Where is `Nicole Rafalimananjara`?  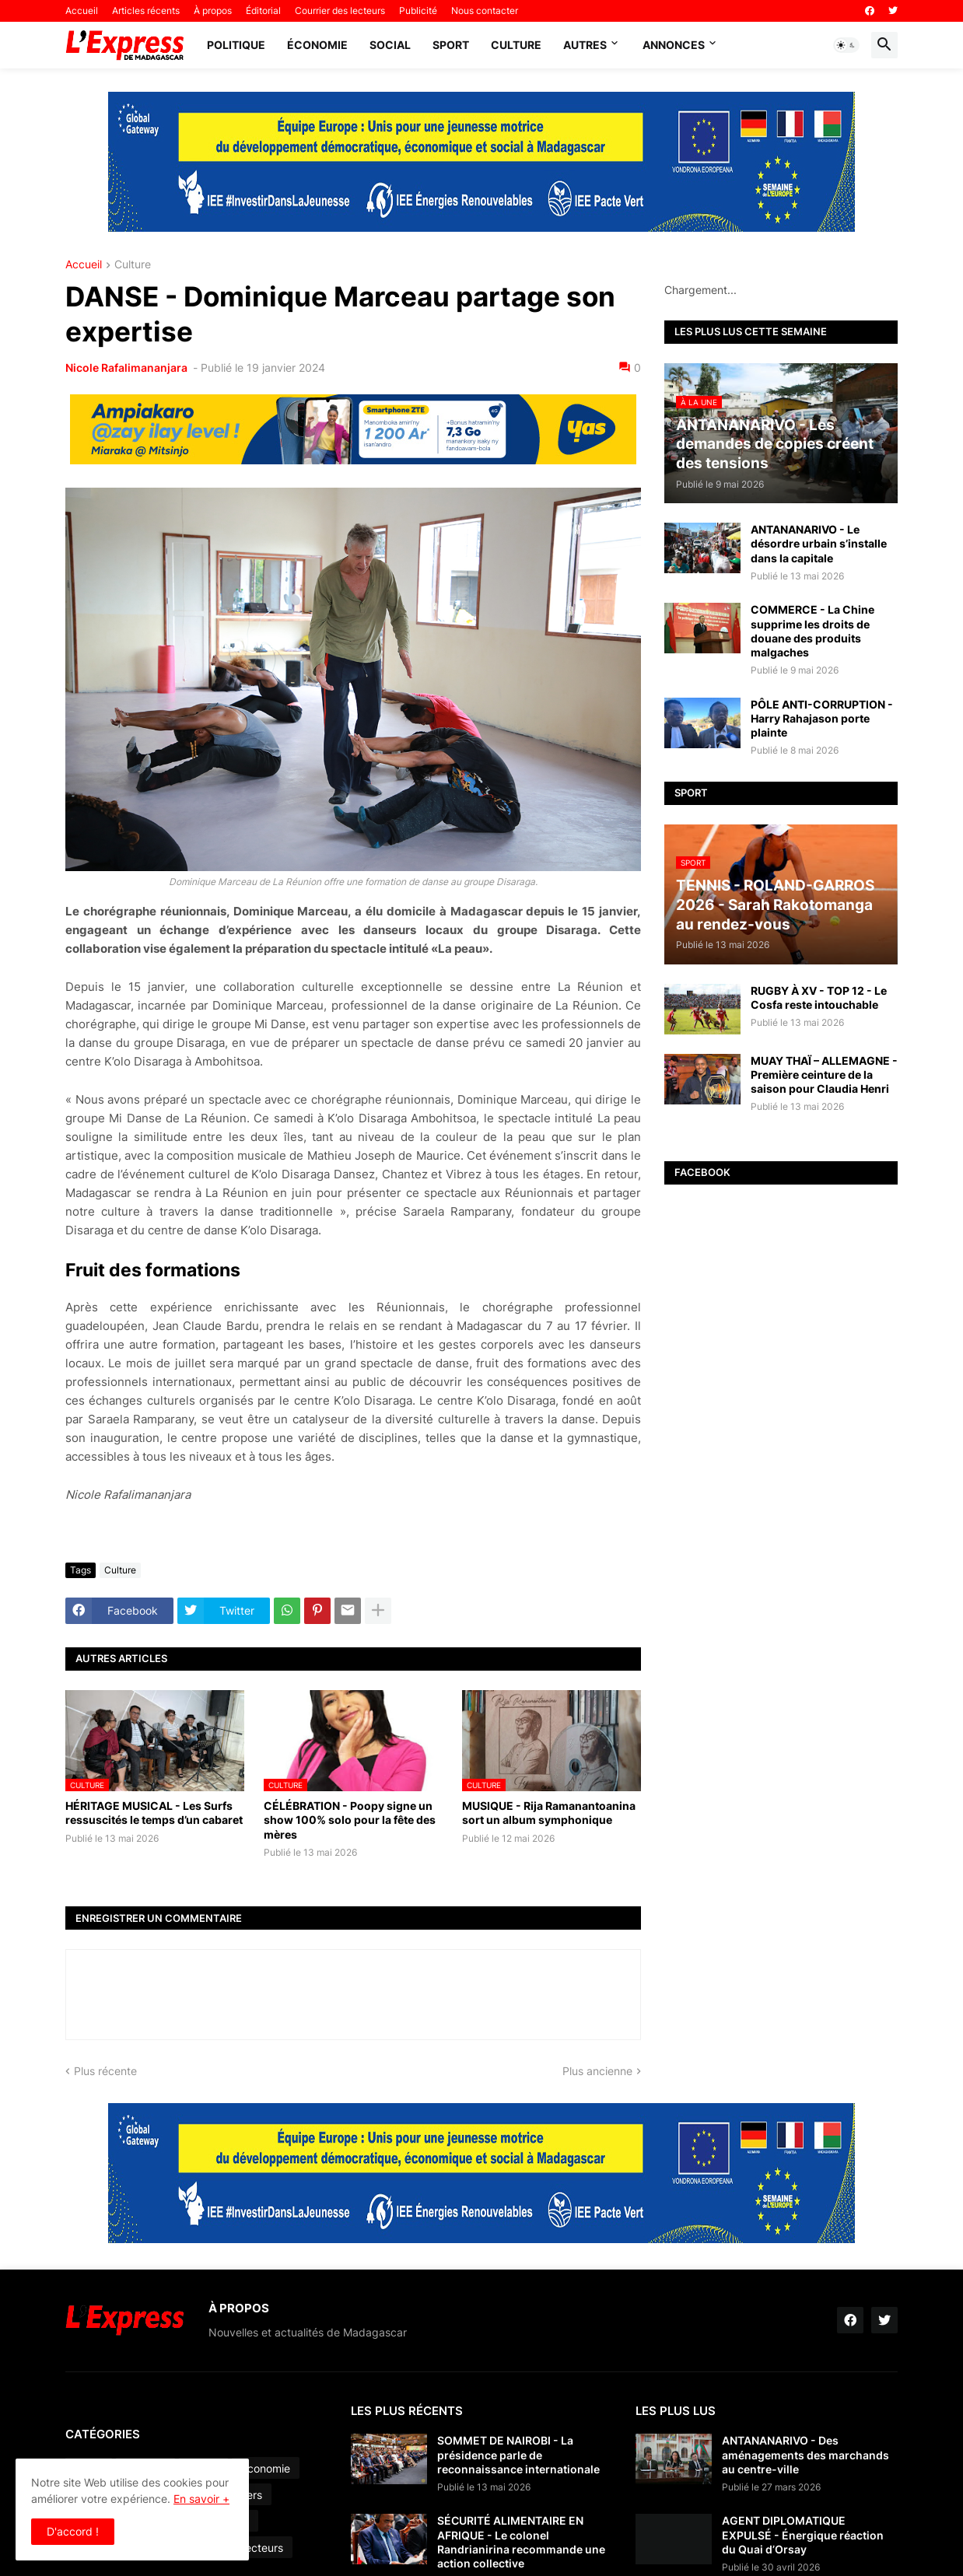 Nicole Rafalimananjara is located at coordinates (127, 367).